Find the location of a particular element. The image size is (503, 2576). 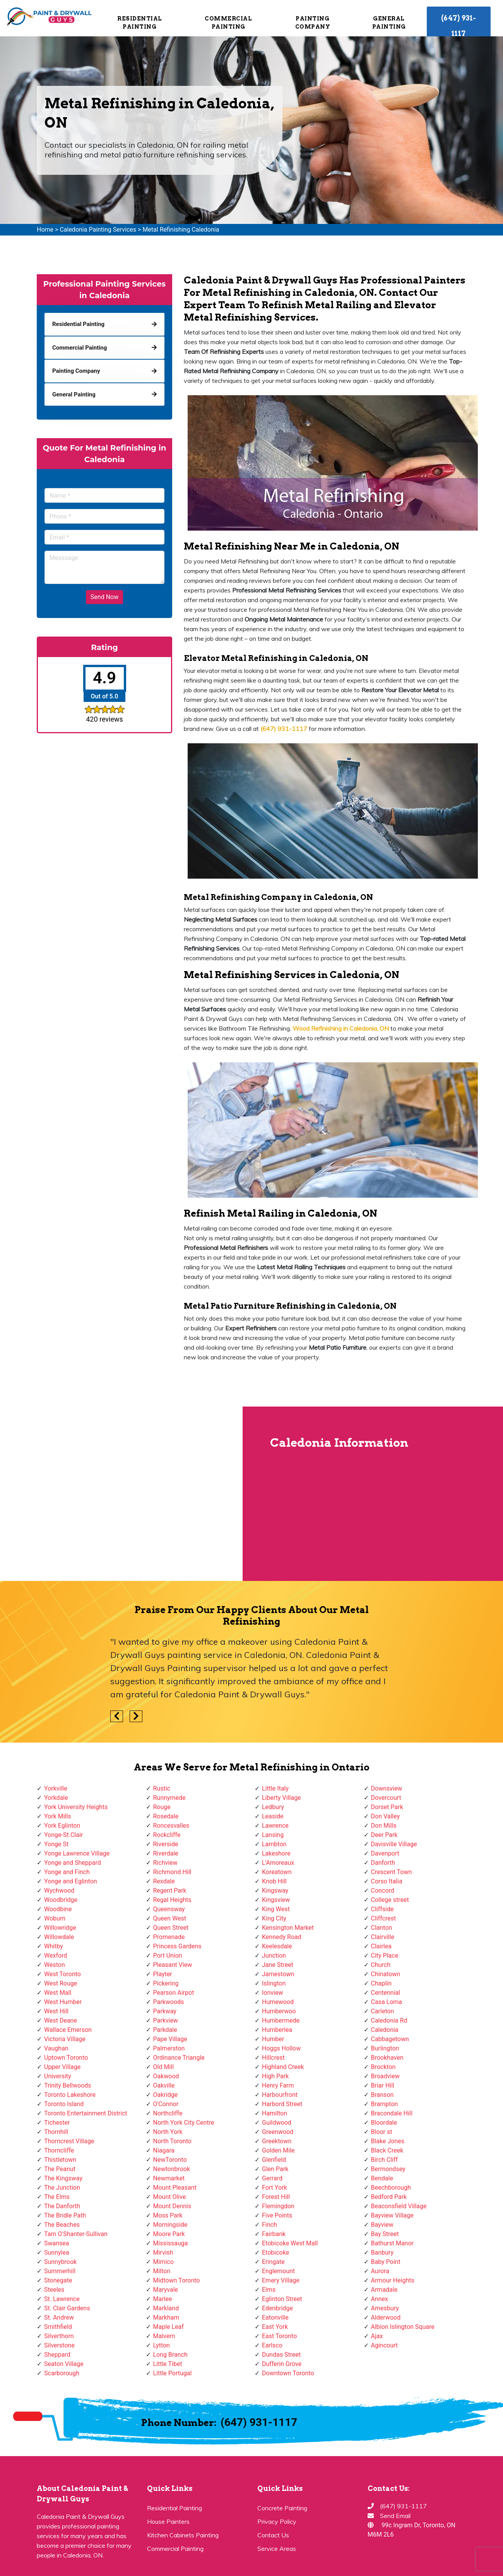

Yonge St is located at coordinates (56, 1844).